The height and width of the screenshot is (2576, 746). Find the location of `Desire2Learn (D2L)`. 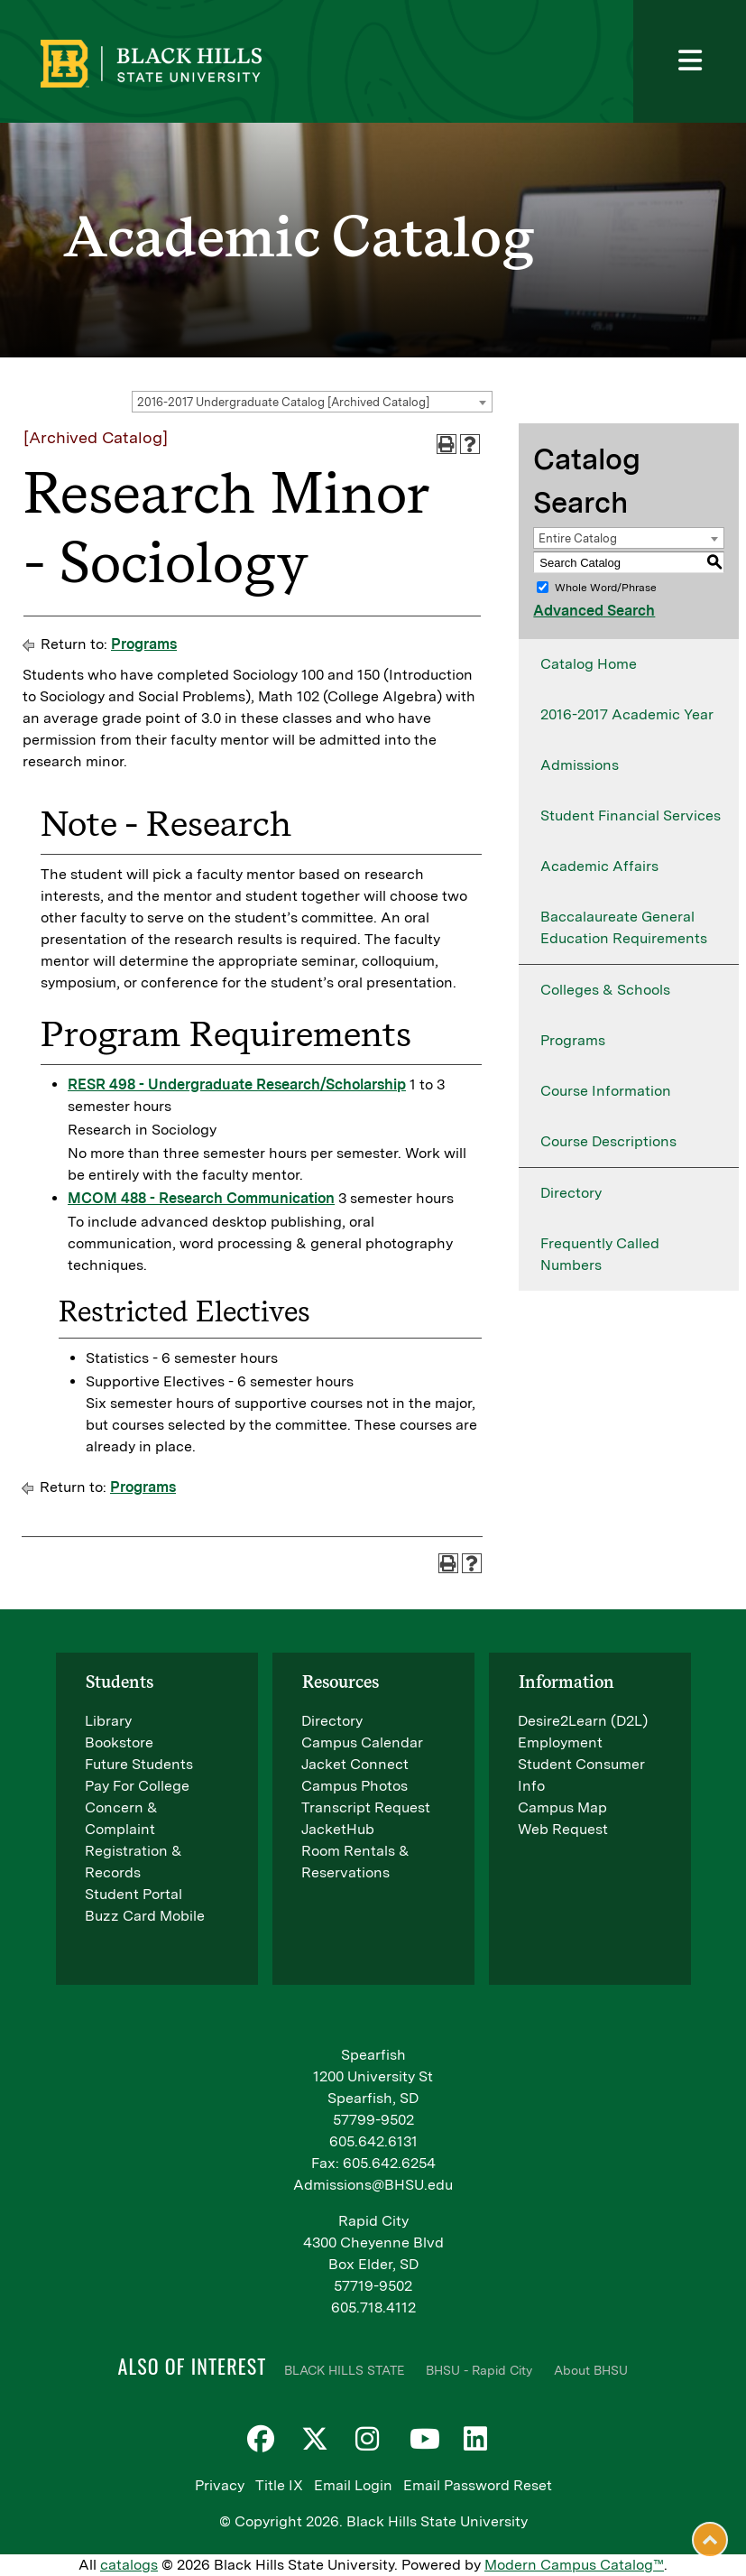

Desire2Learn (D2L) is located at coordinates (583, 1720).